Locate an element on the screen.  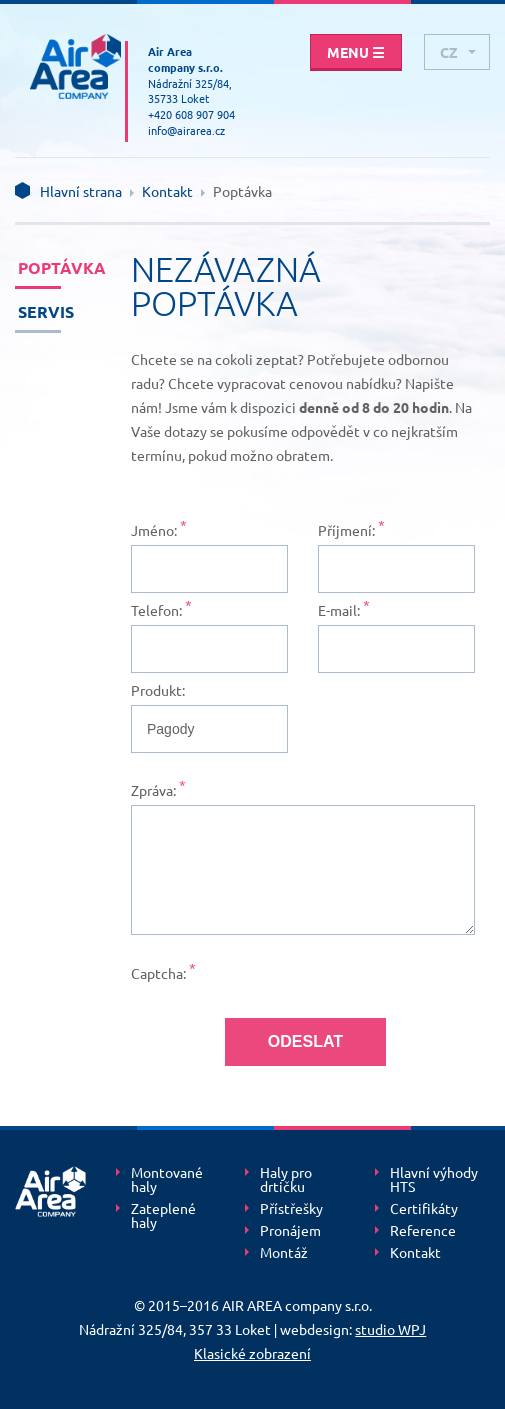
Přístřešky is located at coordinates (291, 1209).